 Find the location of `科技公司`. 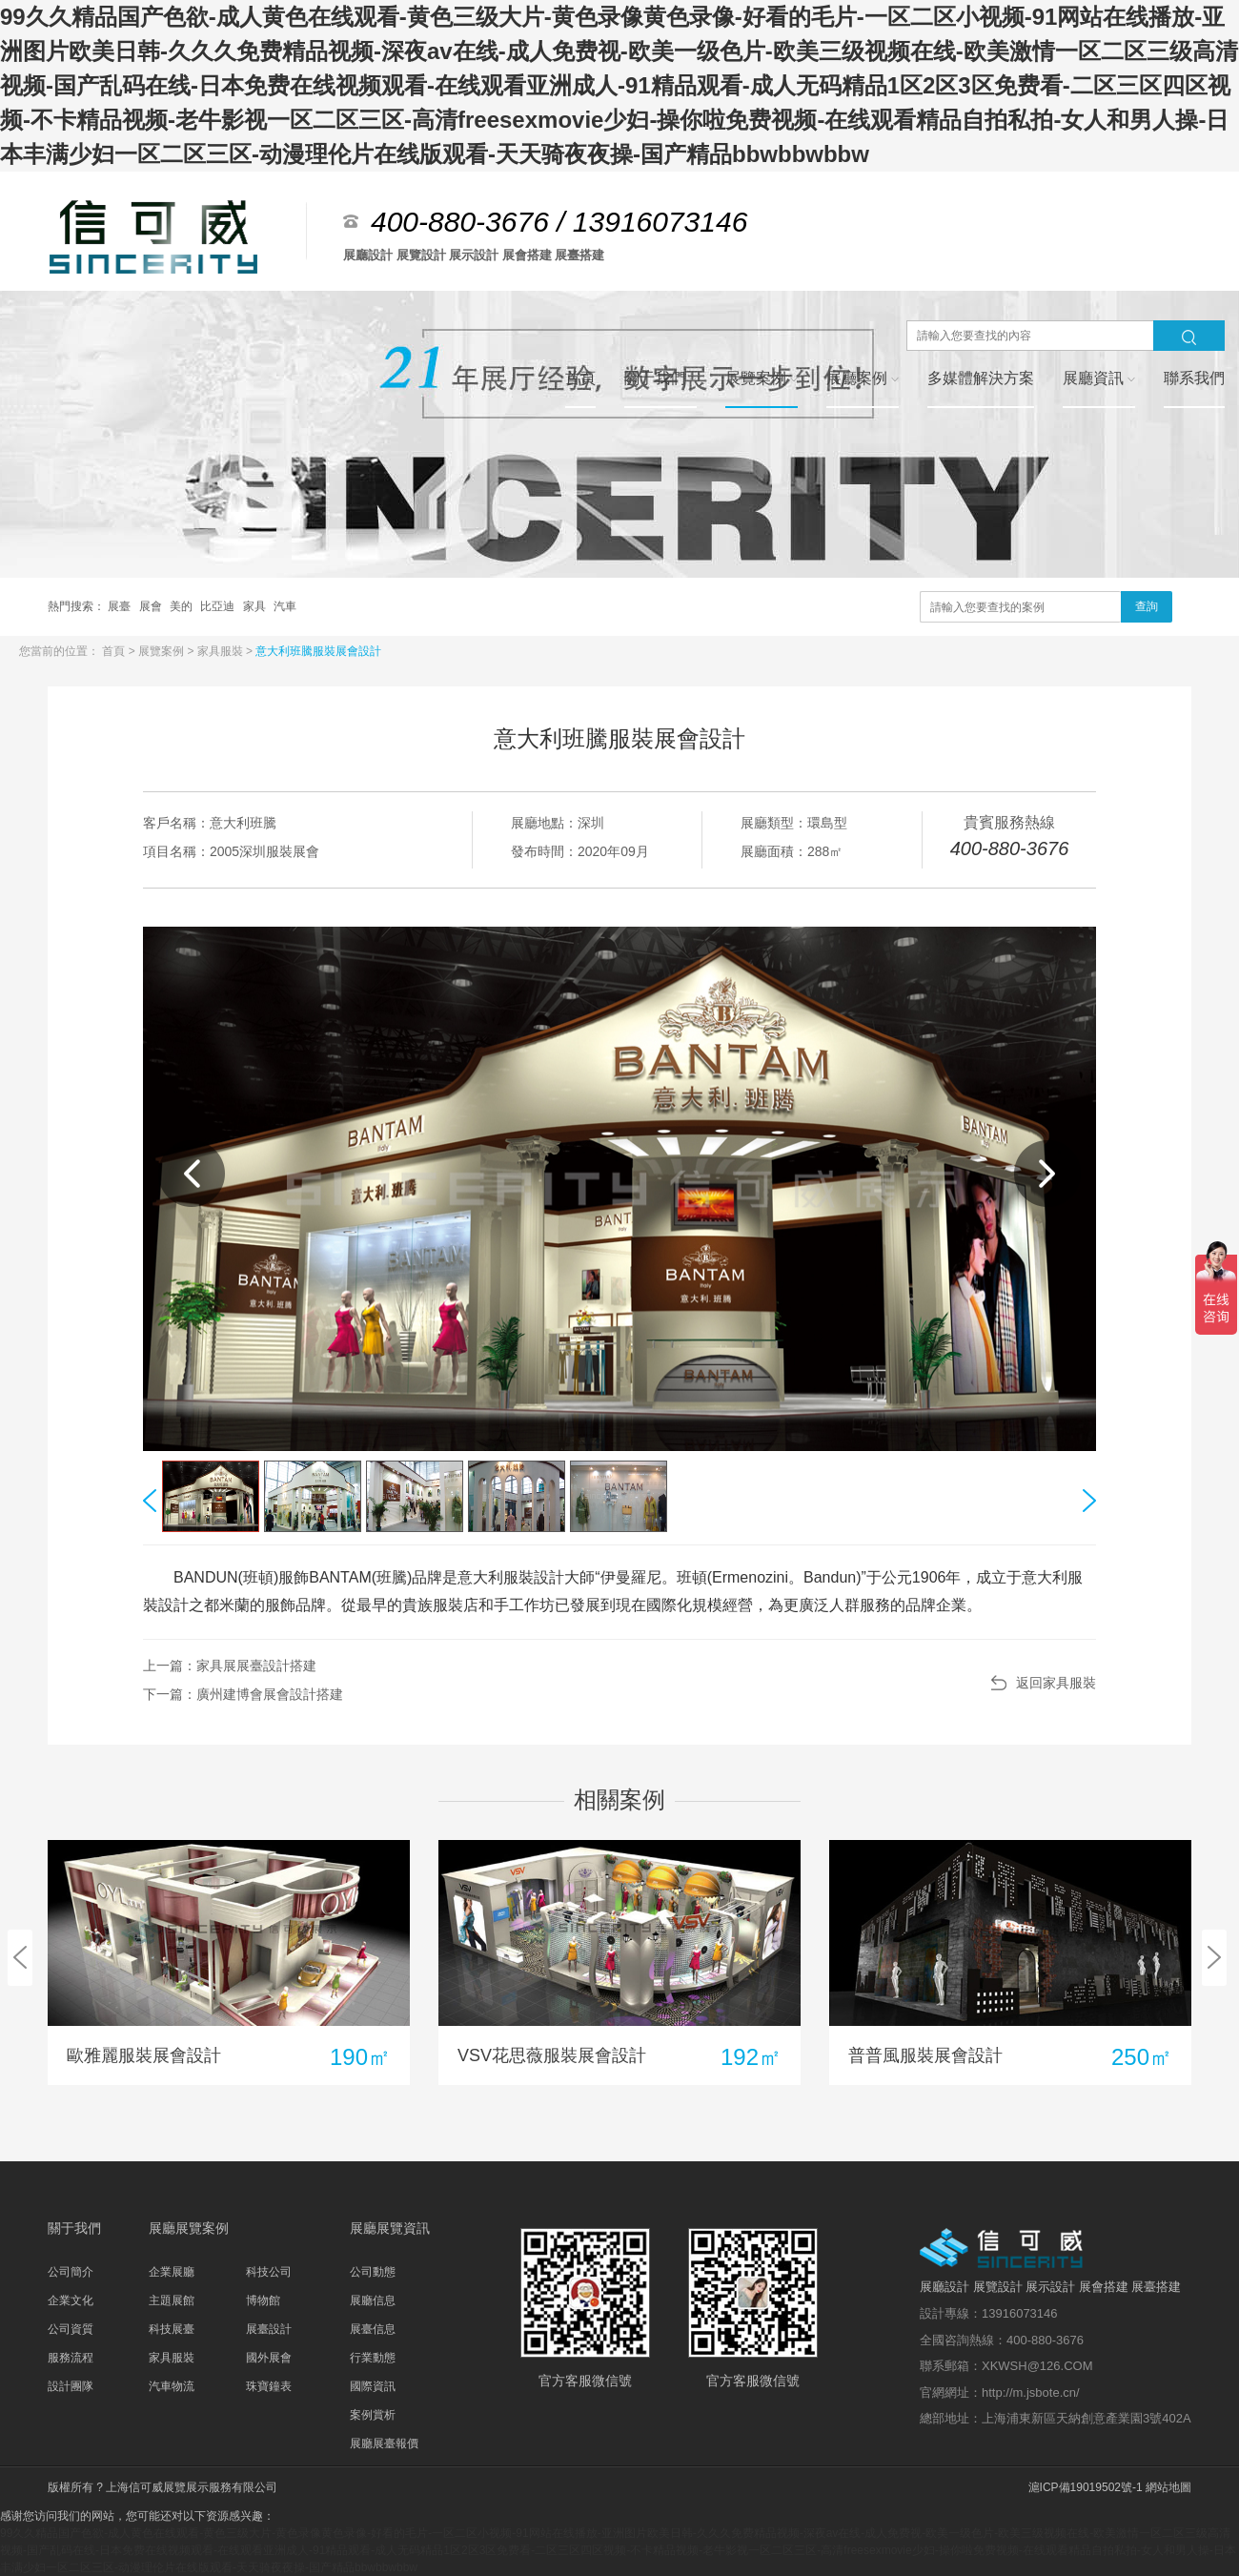

科技公司 is located at coordinates (269, 2272).